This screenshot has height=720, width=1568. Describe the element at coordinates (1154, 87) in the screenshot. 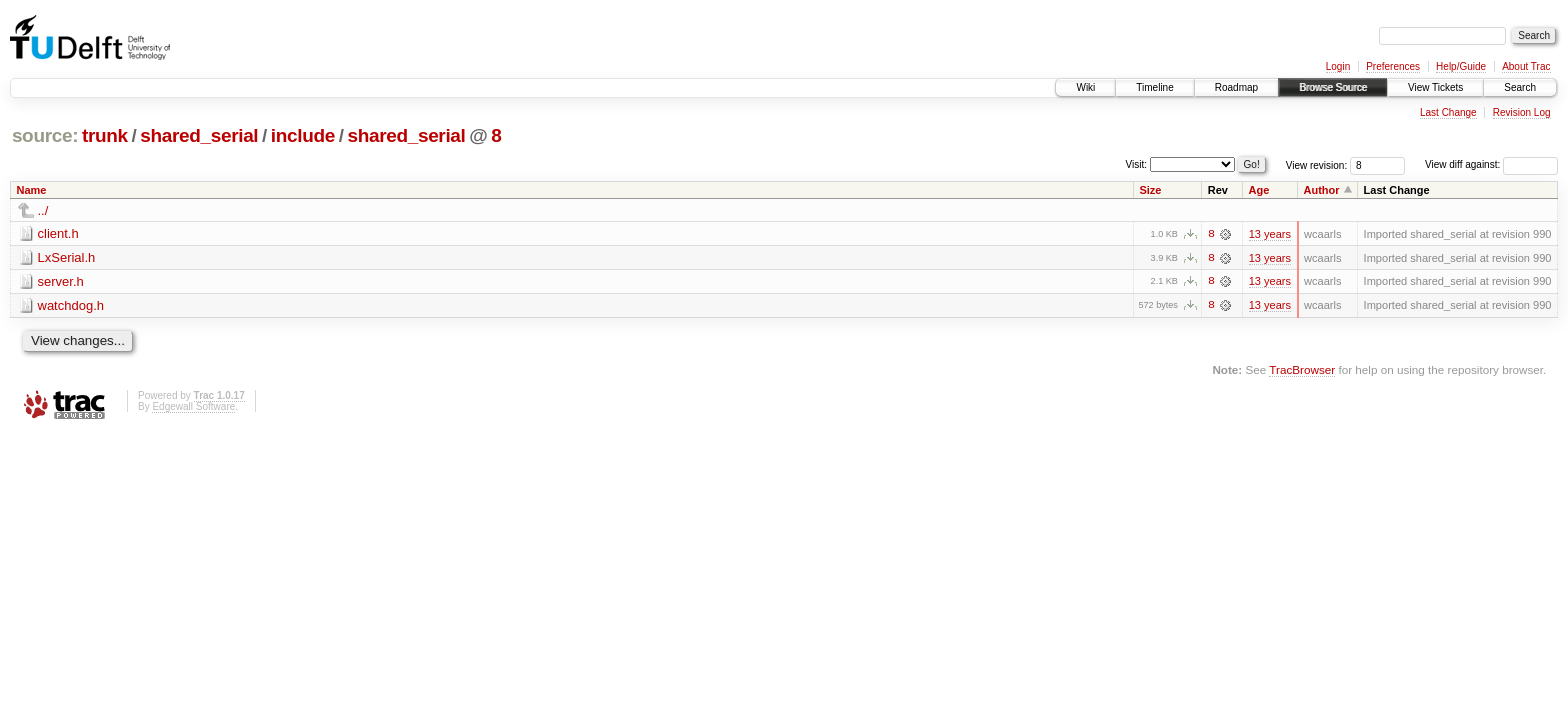

I see `Timeline` at that location.